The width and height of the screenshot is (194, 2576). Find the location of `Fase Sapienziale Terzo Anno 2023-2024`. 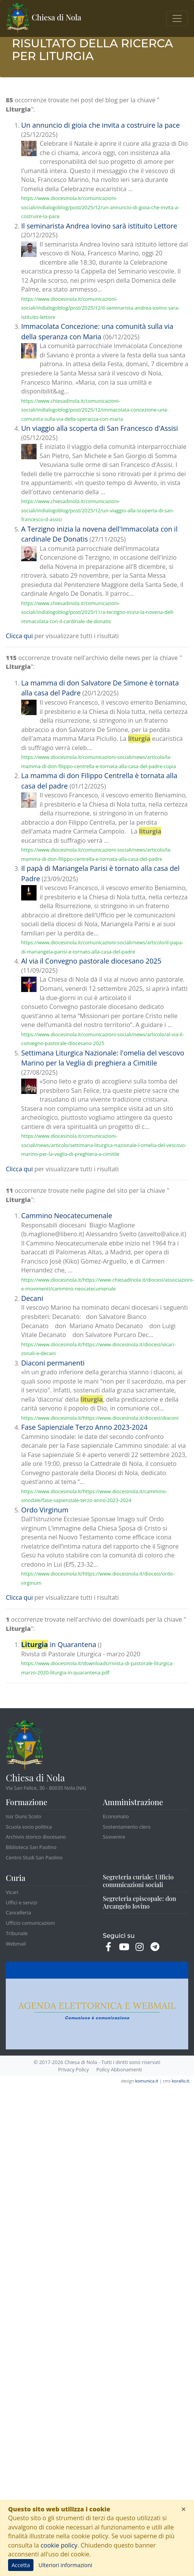

Fase Sapienziale Terzo Anno 2023-2024 is located at coordinates (84, 1427).